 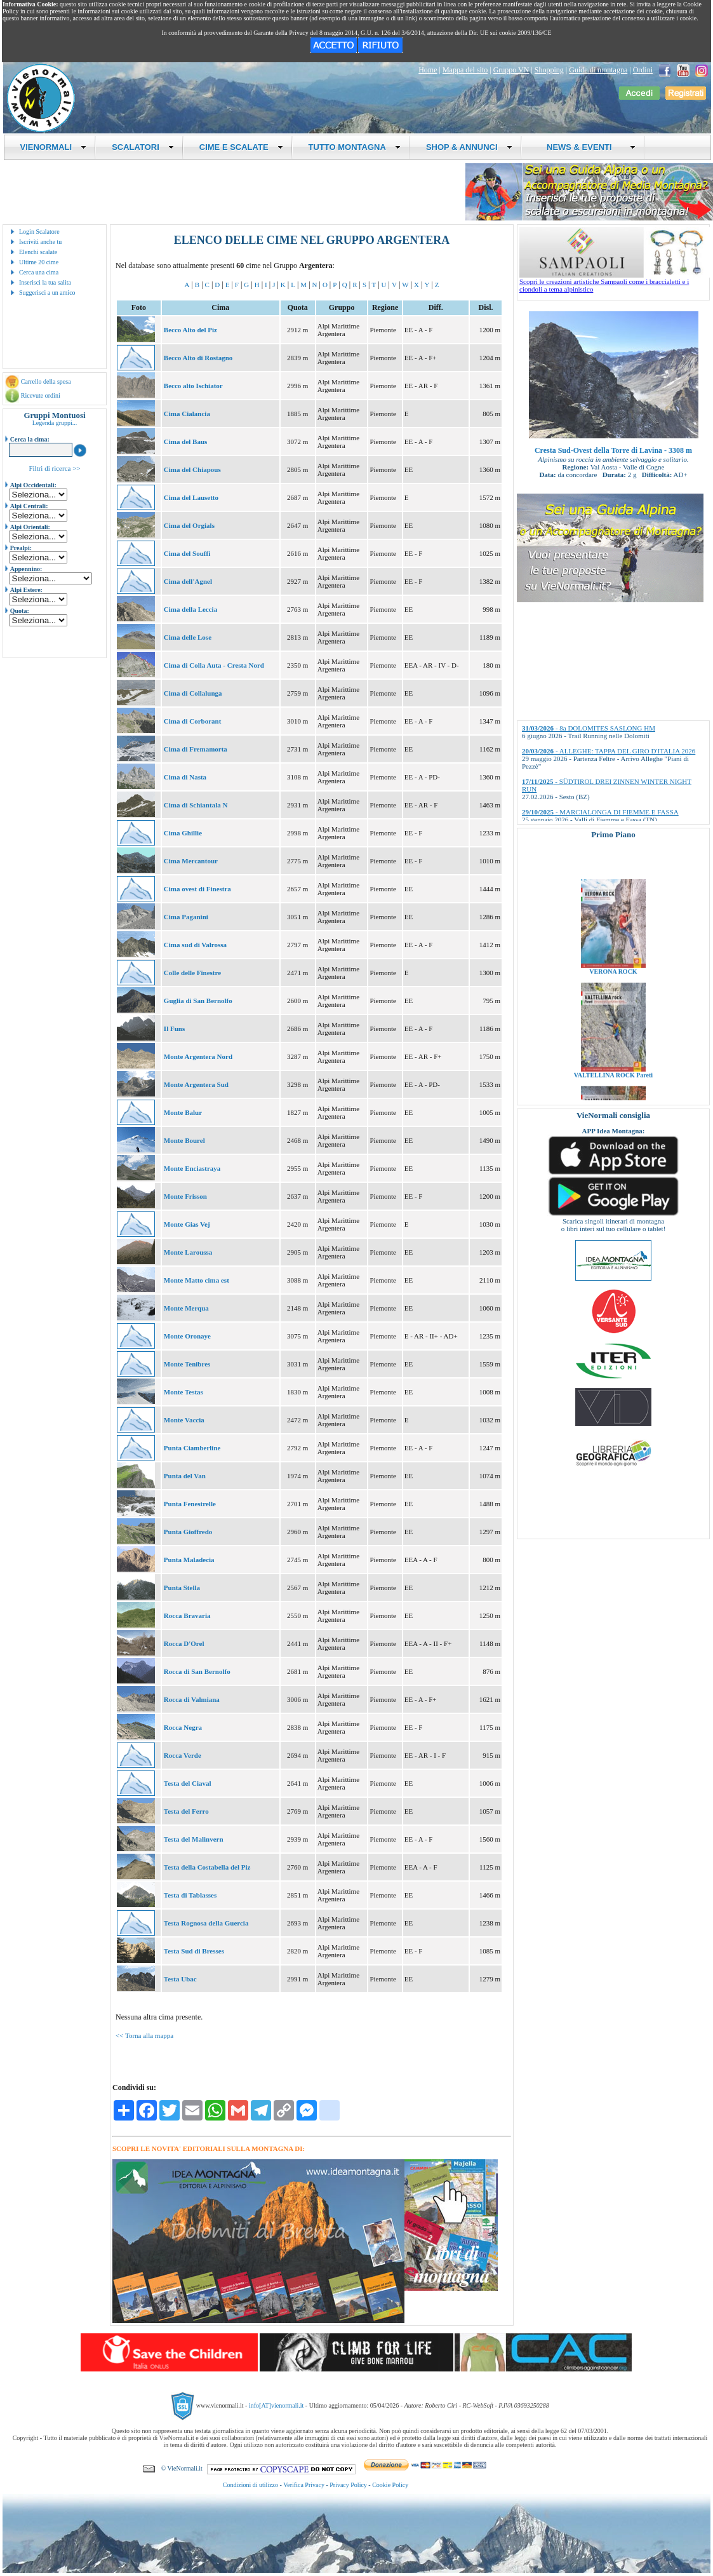 I want to click on Testa Rognosa della Guercia, so click(x=206, y=1923).